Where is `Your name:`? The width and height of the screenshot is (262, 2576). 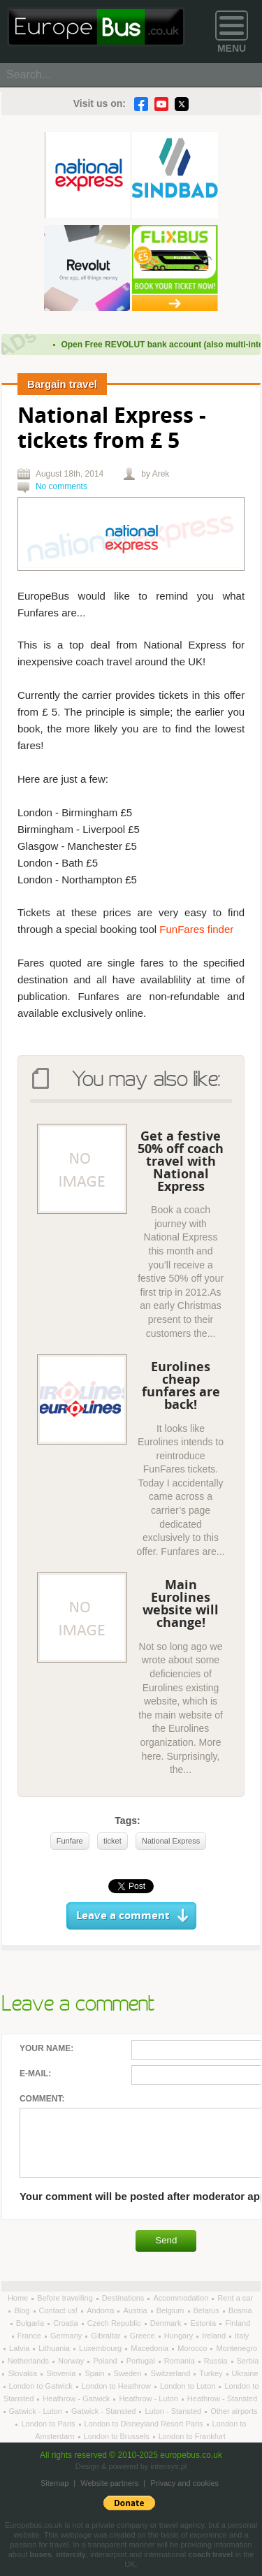
Your name: is located at coordinates (46, 2048).